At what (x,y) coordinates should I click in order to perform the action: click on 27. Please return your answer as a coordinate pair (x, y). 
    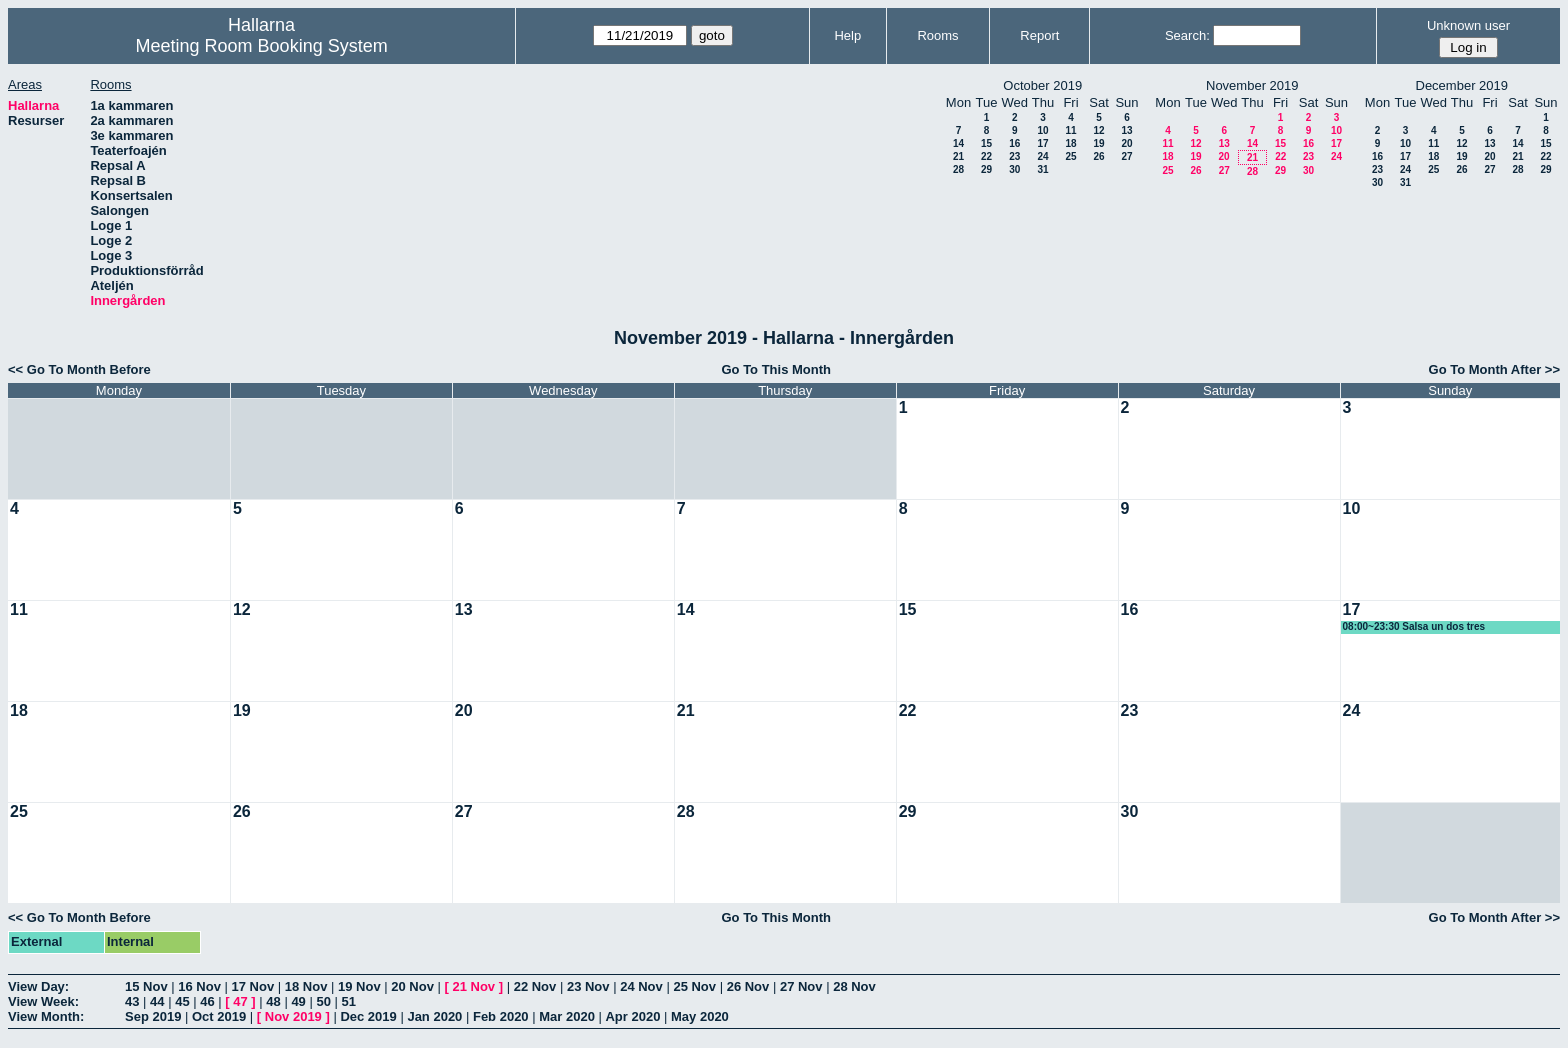
    Looking at the image, I should click on (1126, 156).